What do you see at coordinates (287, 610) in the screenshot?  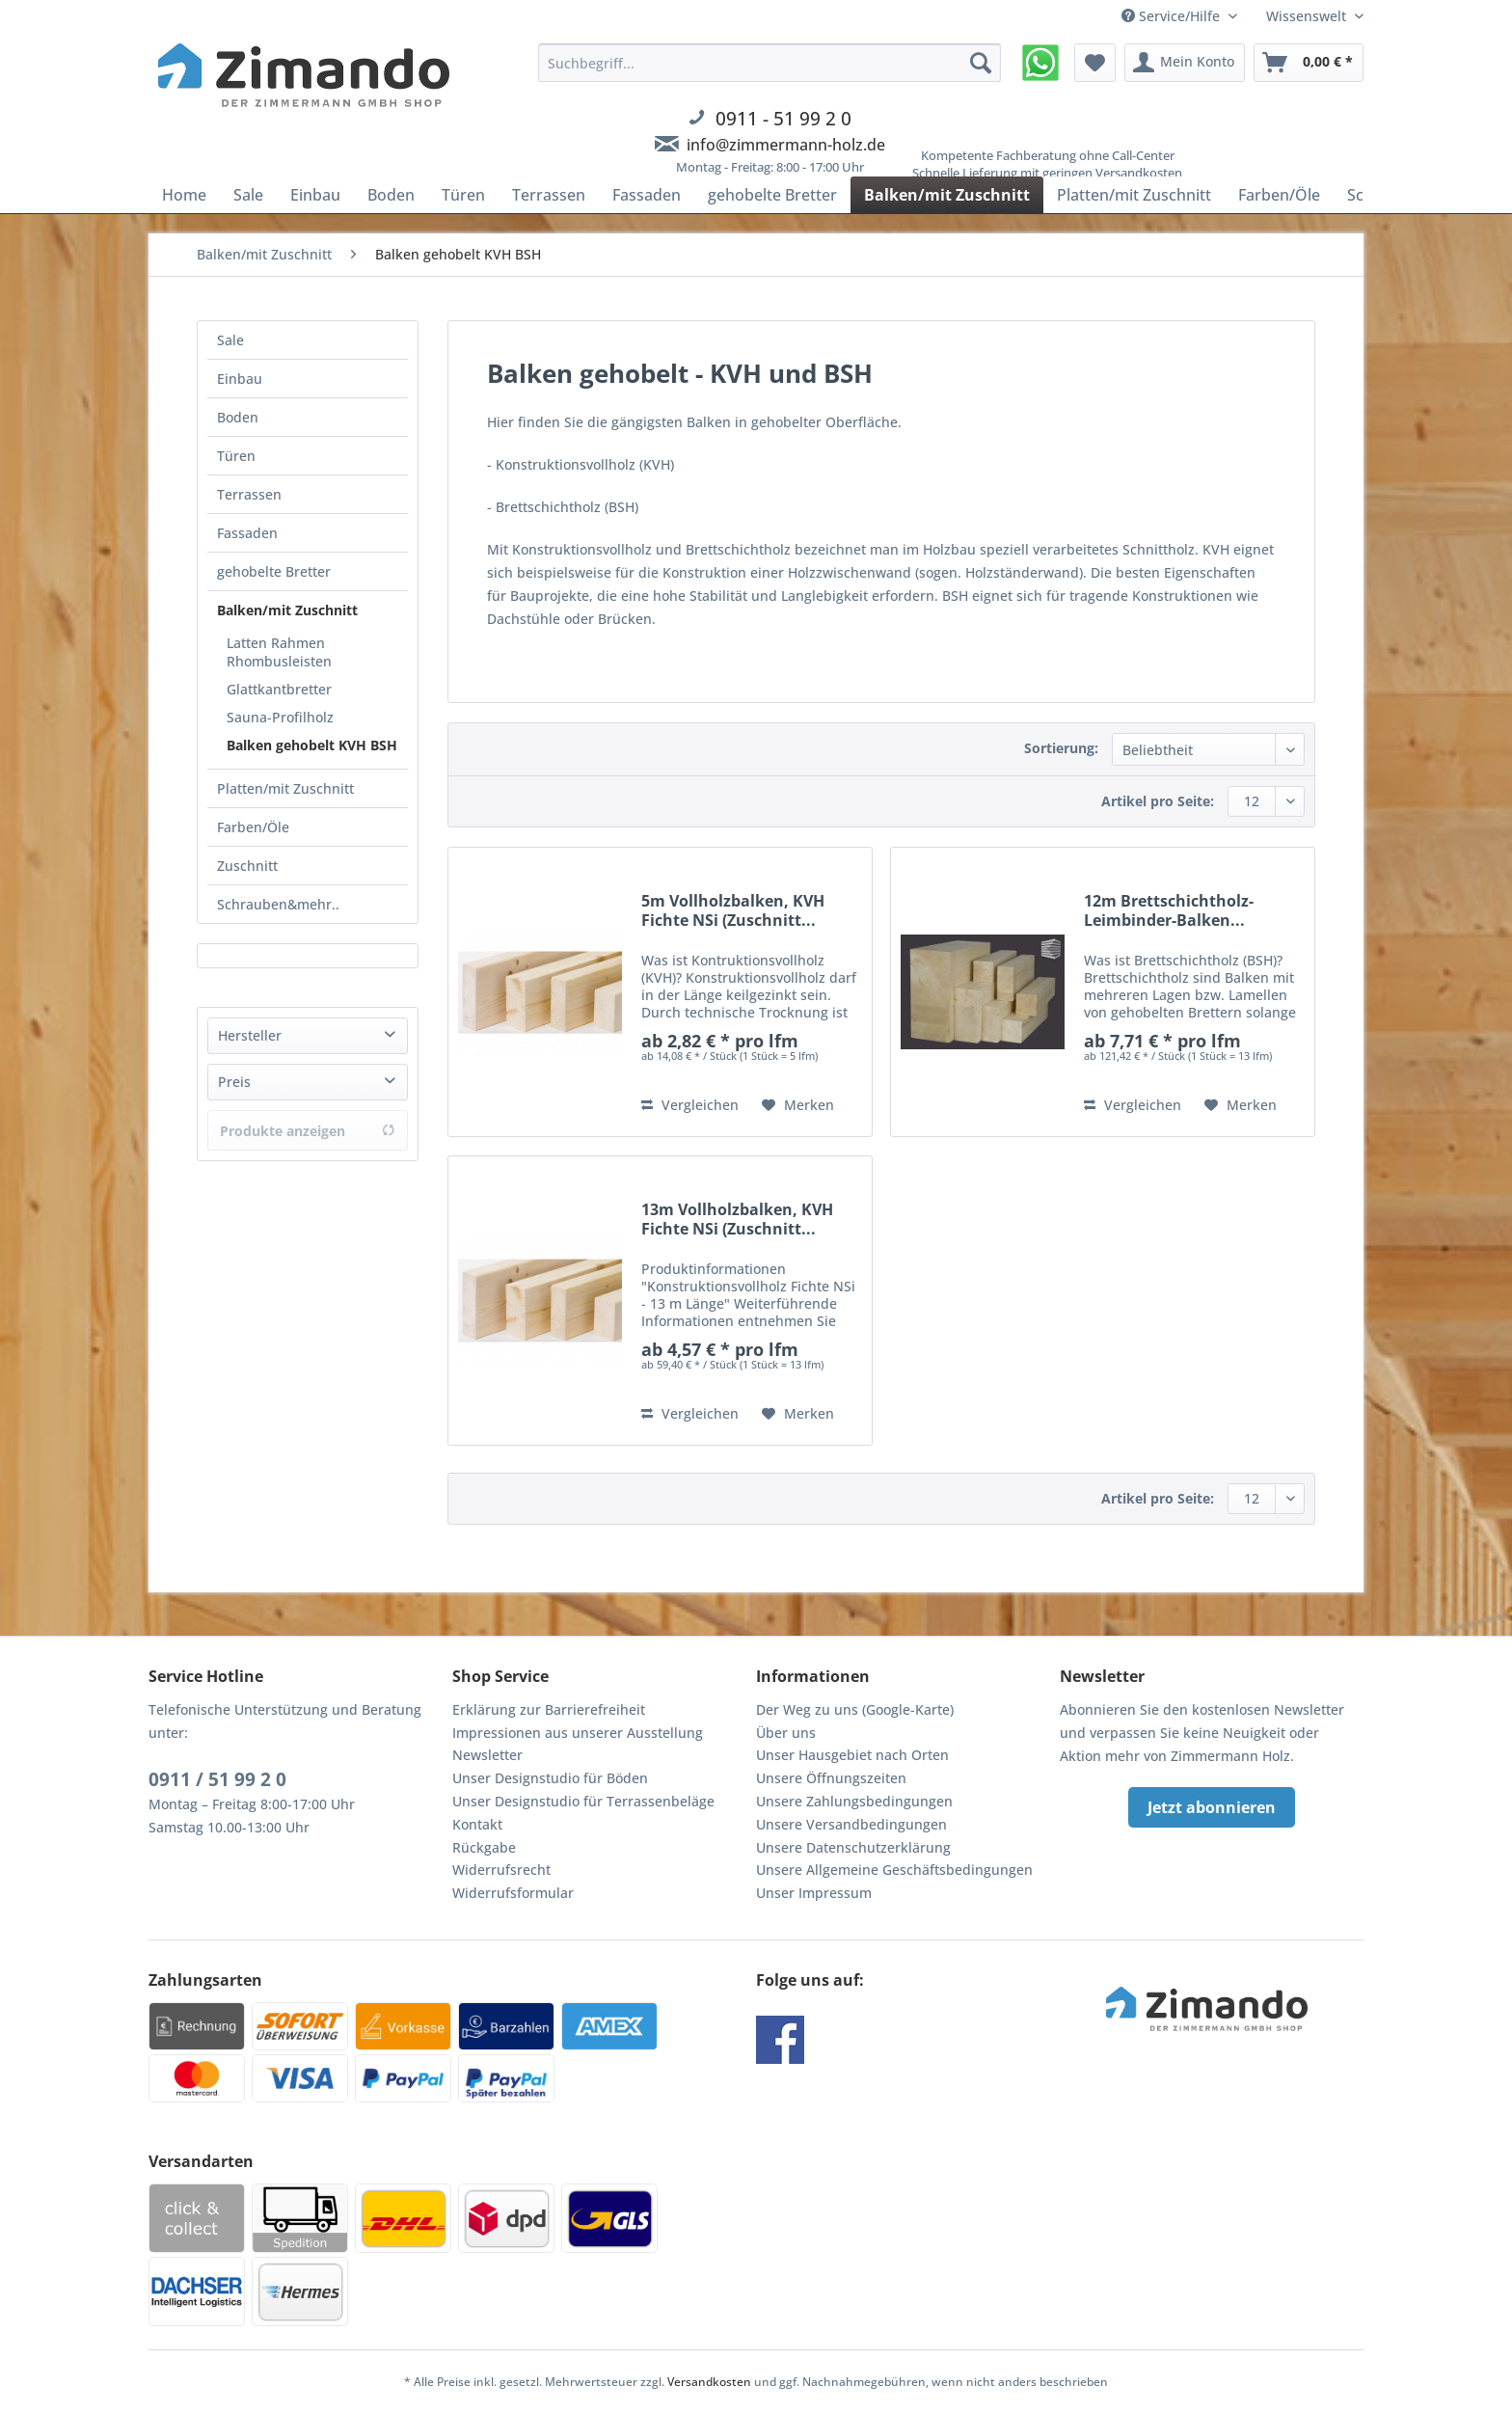 I see `Balken/mit Zuschnitt` at bounding box center [287, 610].